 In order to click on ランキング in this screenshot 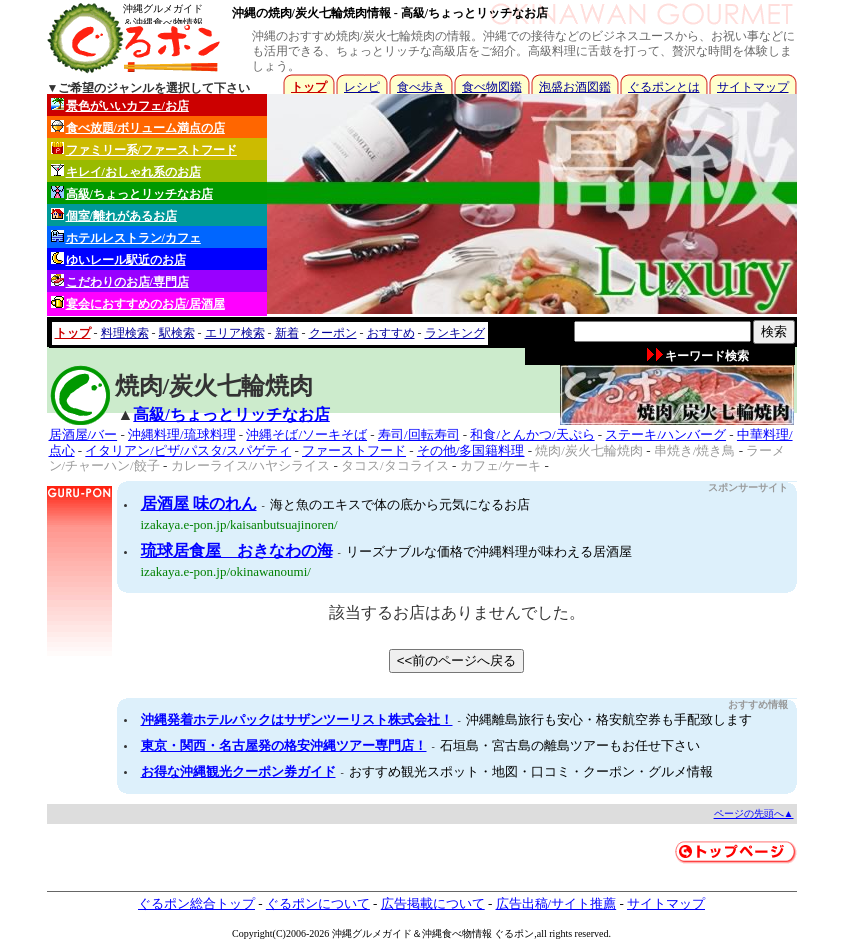, I will do `click(455, 333)`.